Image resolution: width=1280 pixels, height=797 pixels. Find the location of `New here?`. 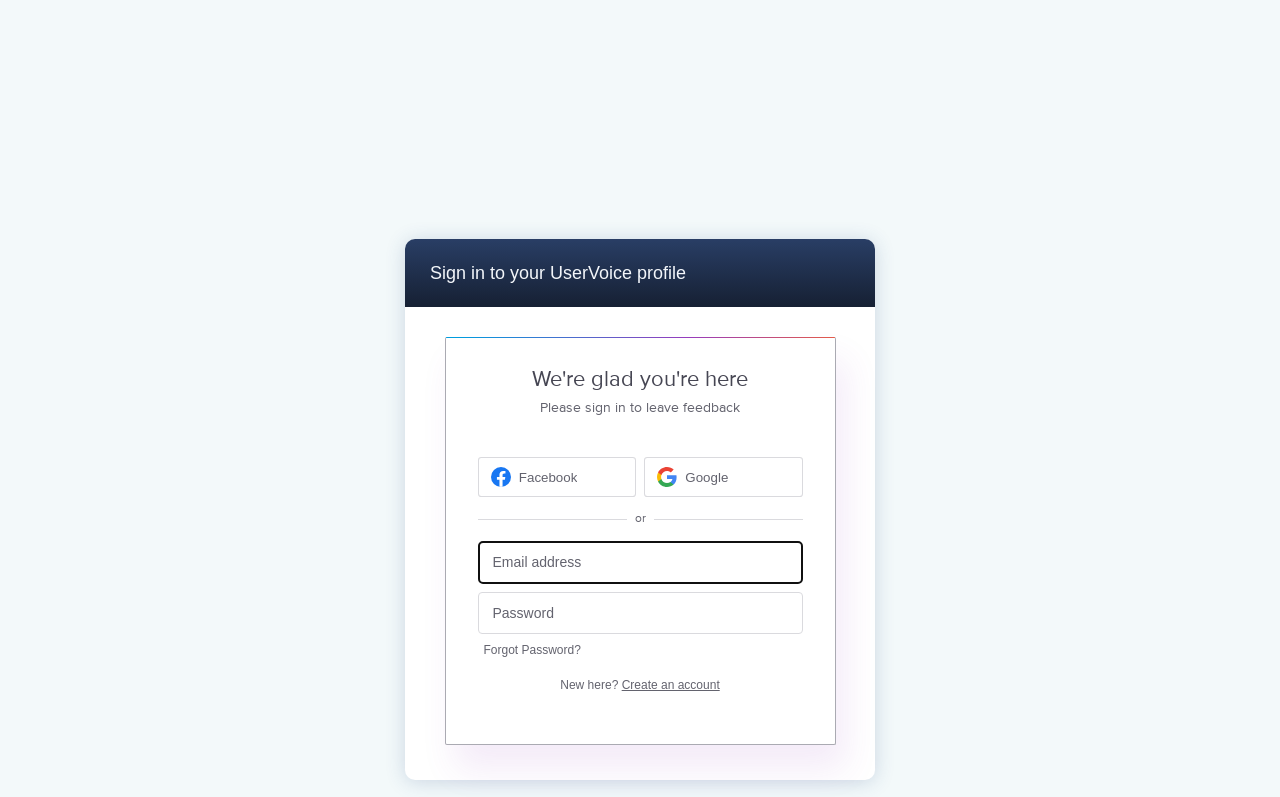

New here? is located at coordinates (639, 685).